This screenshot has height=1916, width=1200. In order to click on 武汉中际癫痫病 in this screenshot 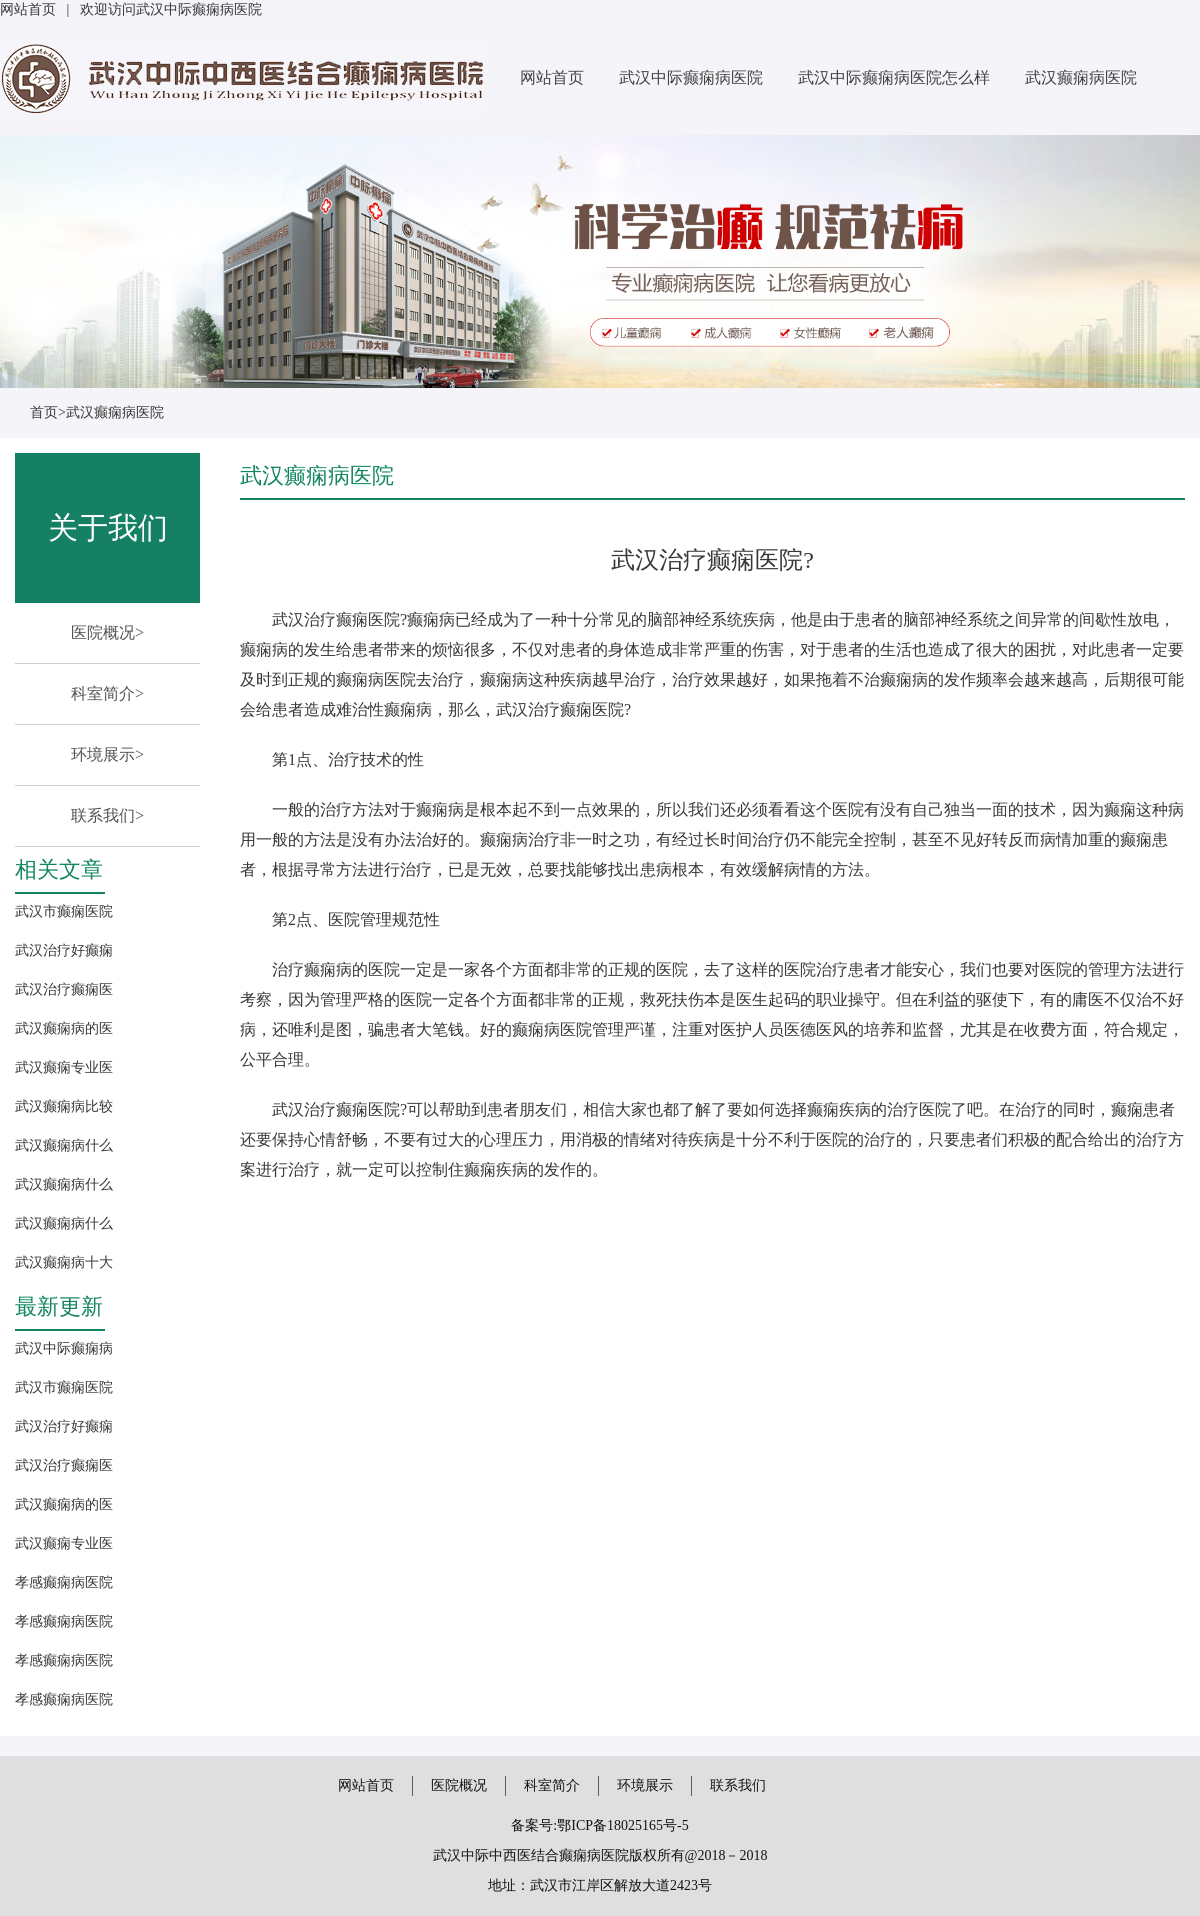, I will do `click(64, 1348)`.